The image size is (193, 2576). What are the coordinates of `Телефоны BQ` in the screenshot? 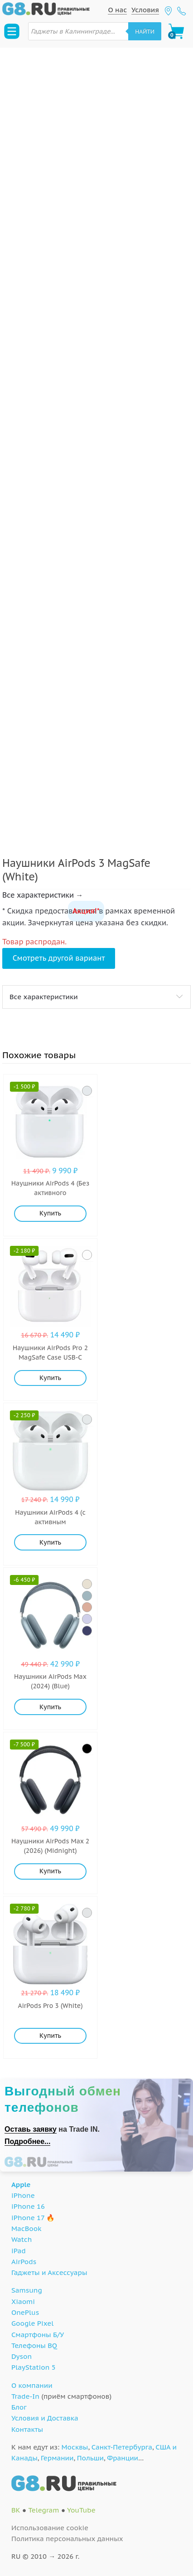 It's located at (34, 2345).